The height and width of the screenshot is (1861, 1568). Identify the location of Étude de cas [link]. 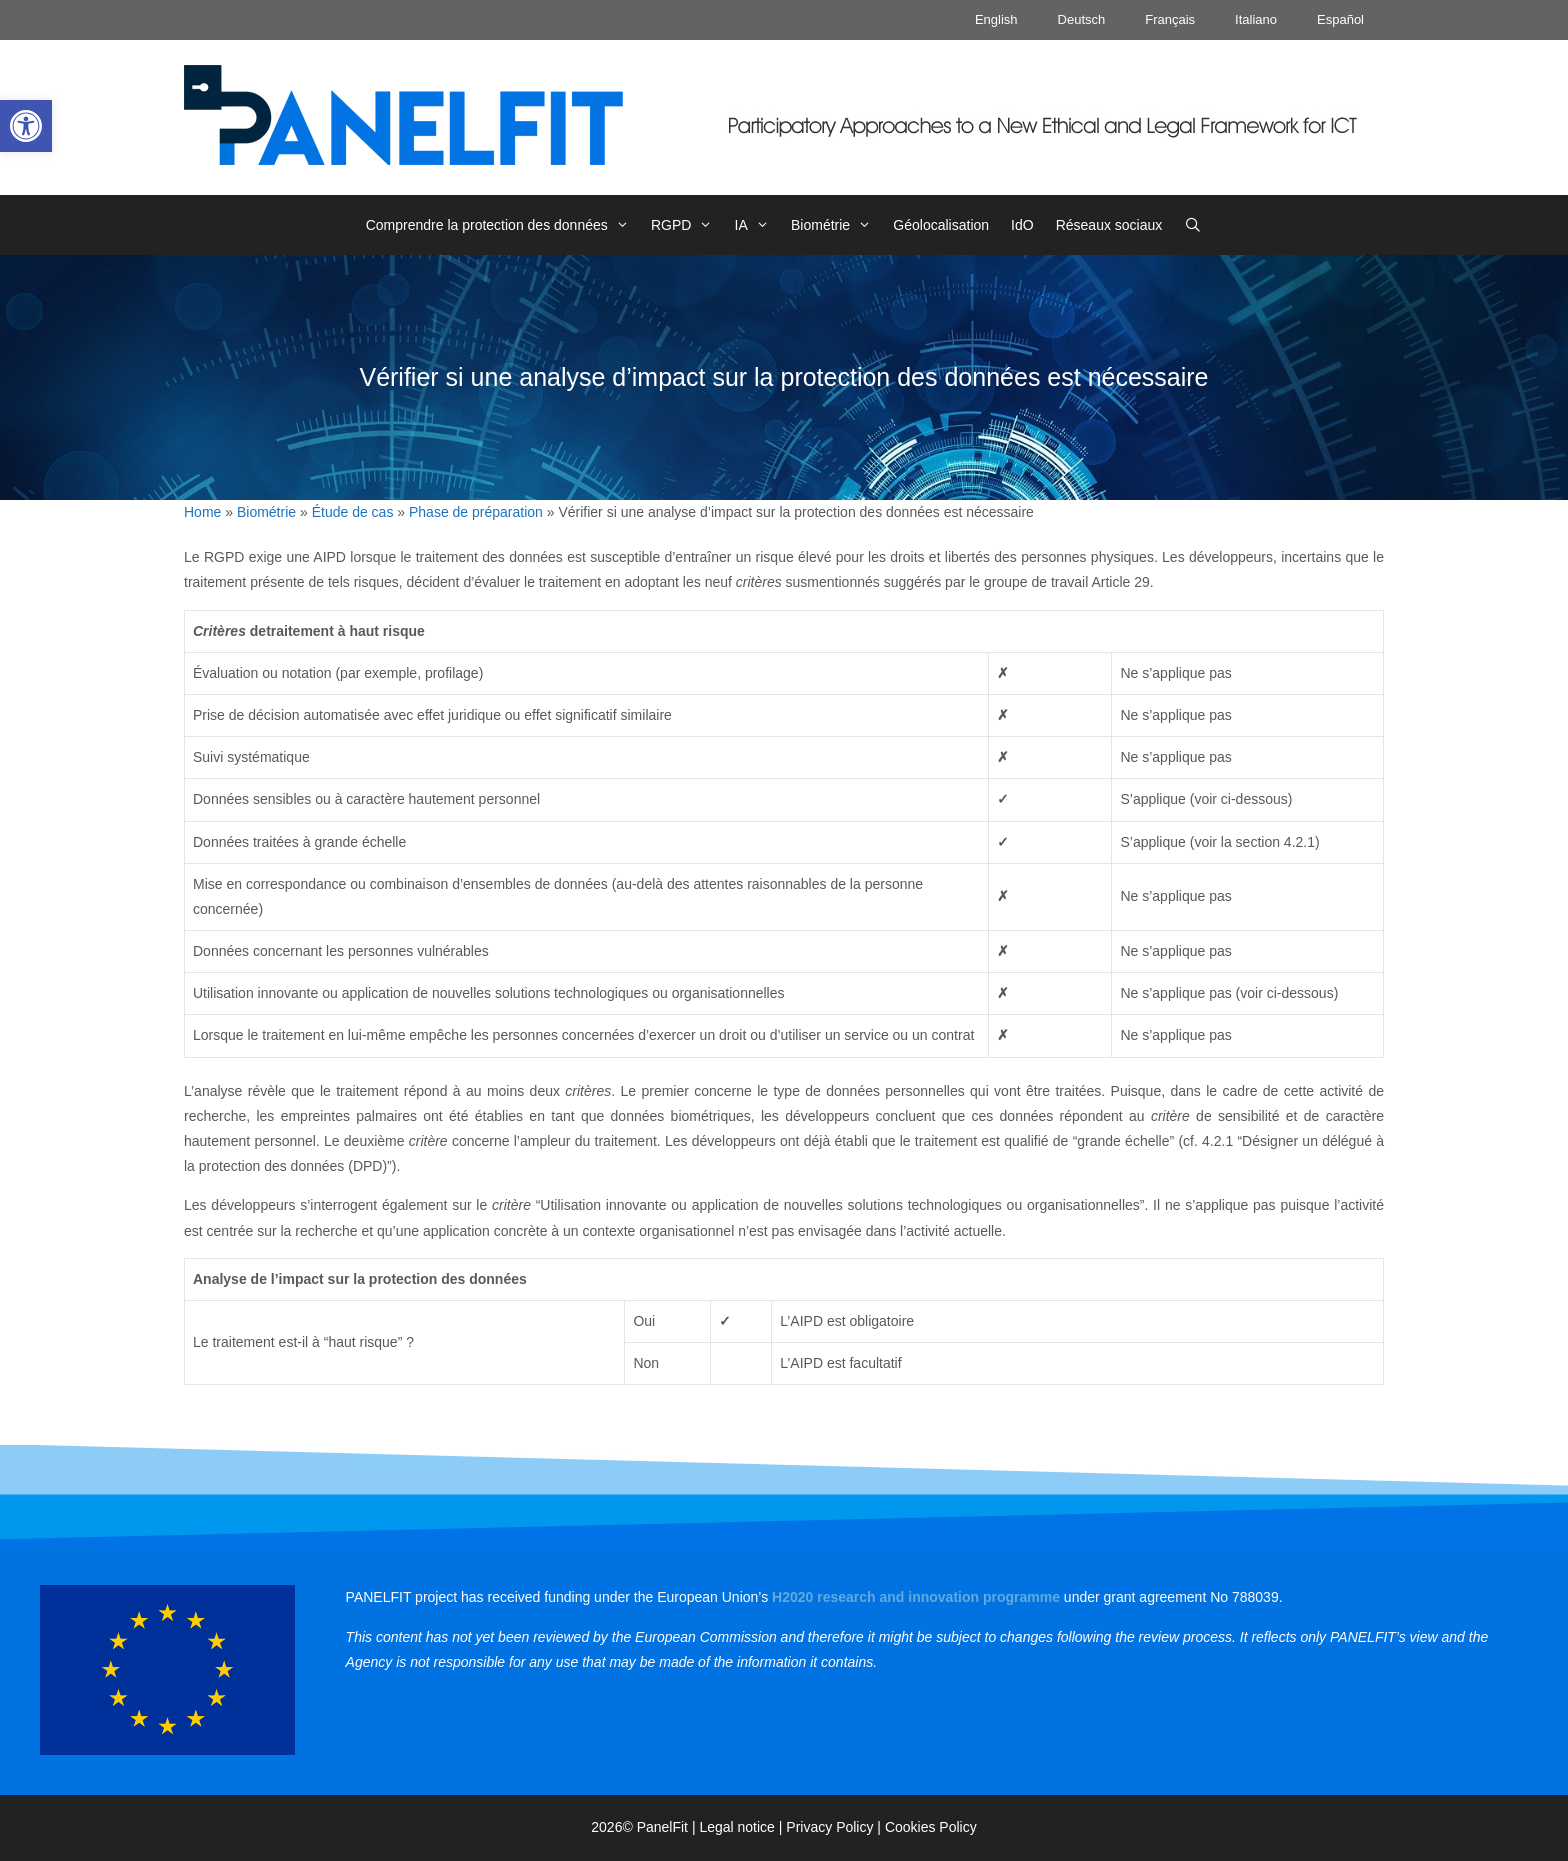
(353, 512).